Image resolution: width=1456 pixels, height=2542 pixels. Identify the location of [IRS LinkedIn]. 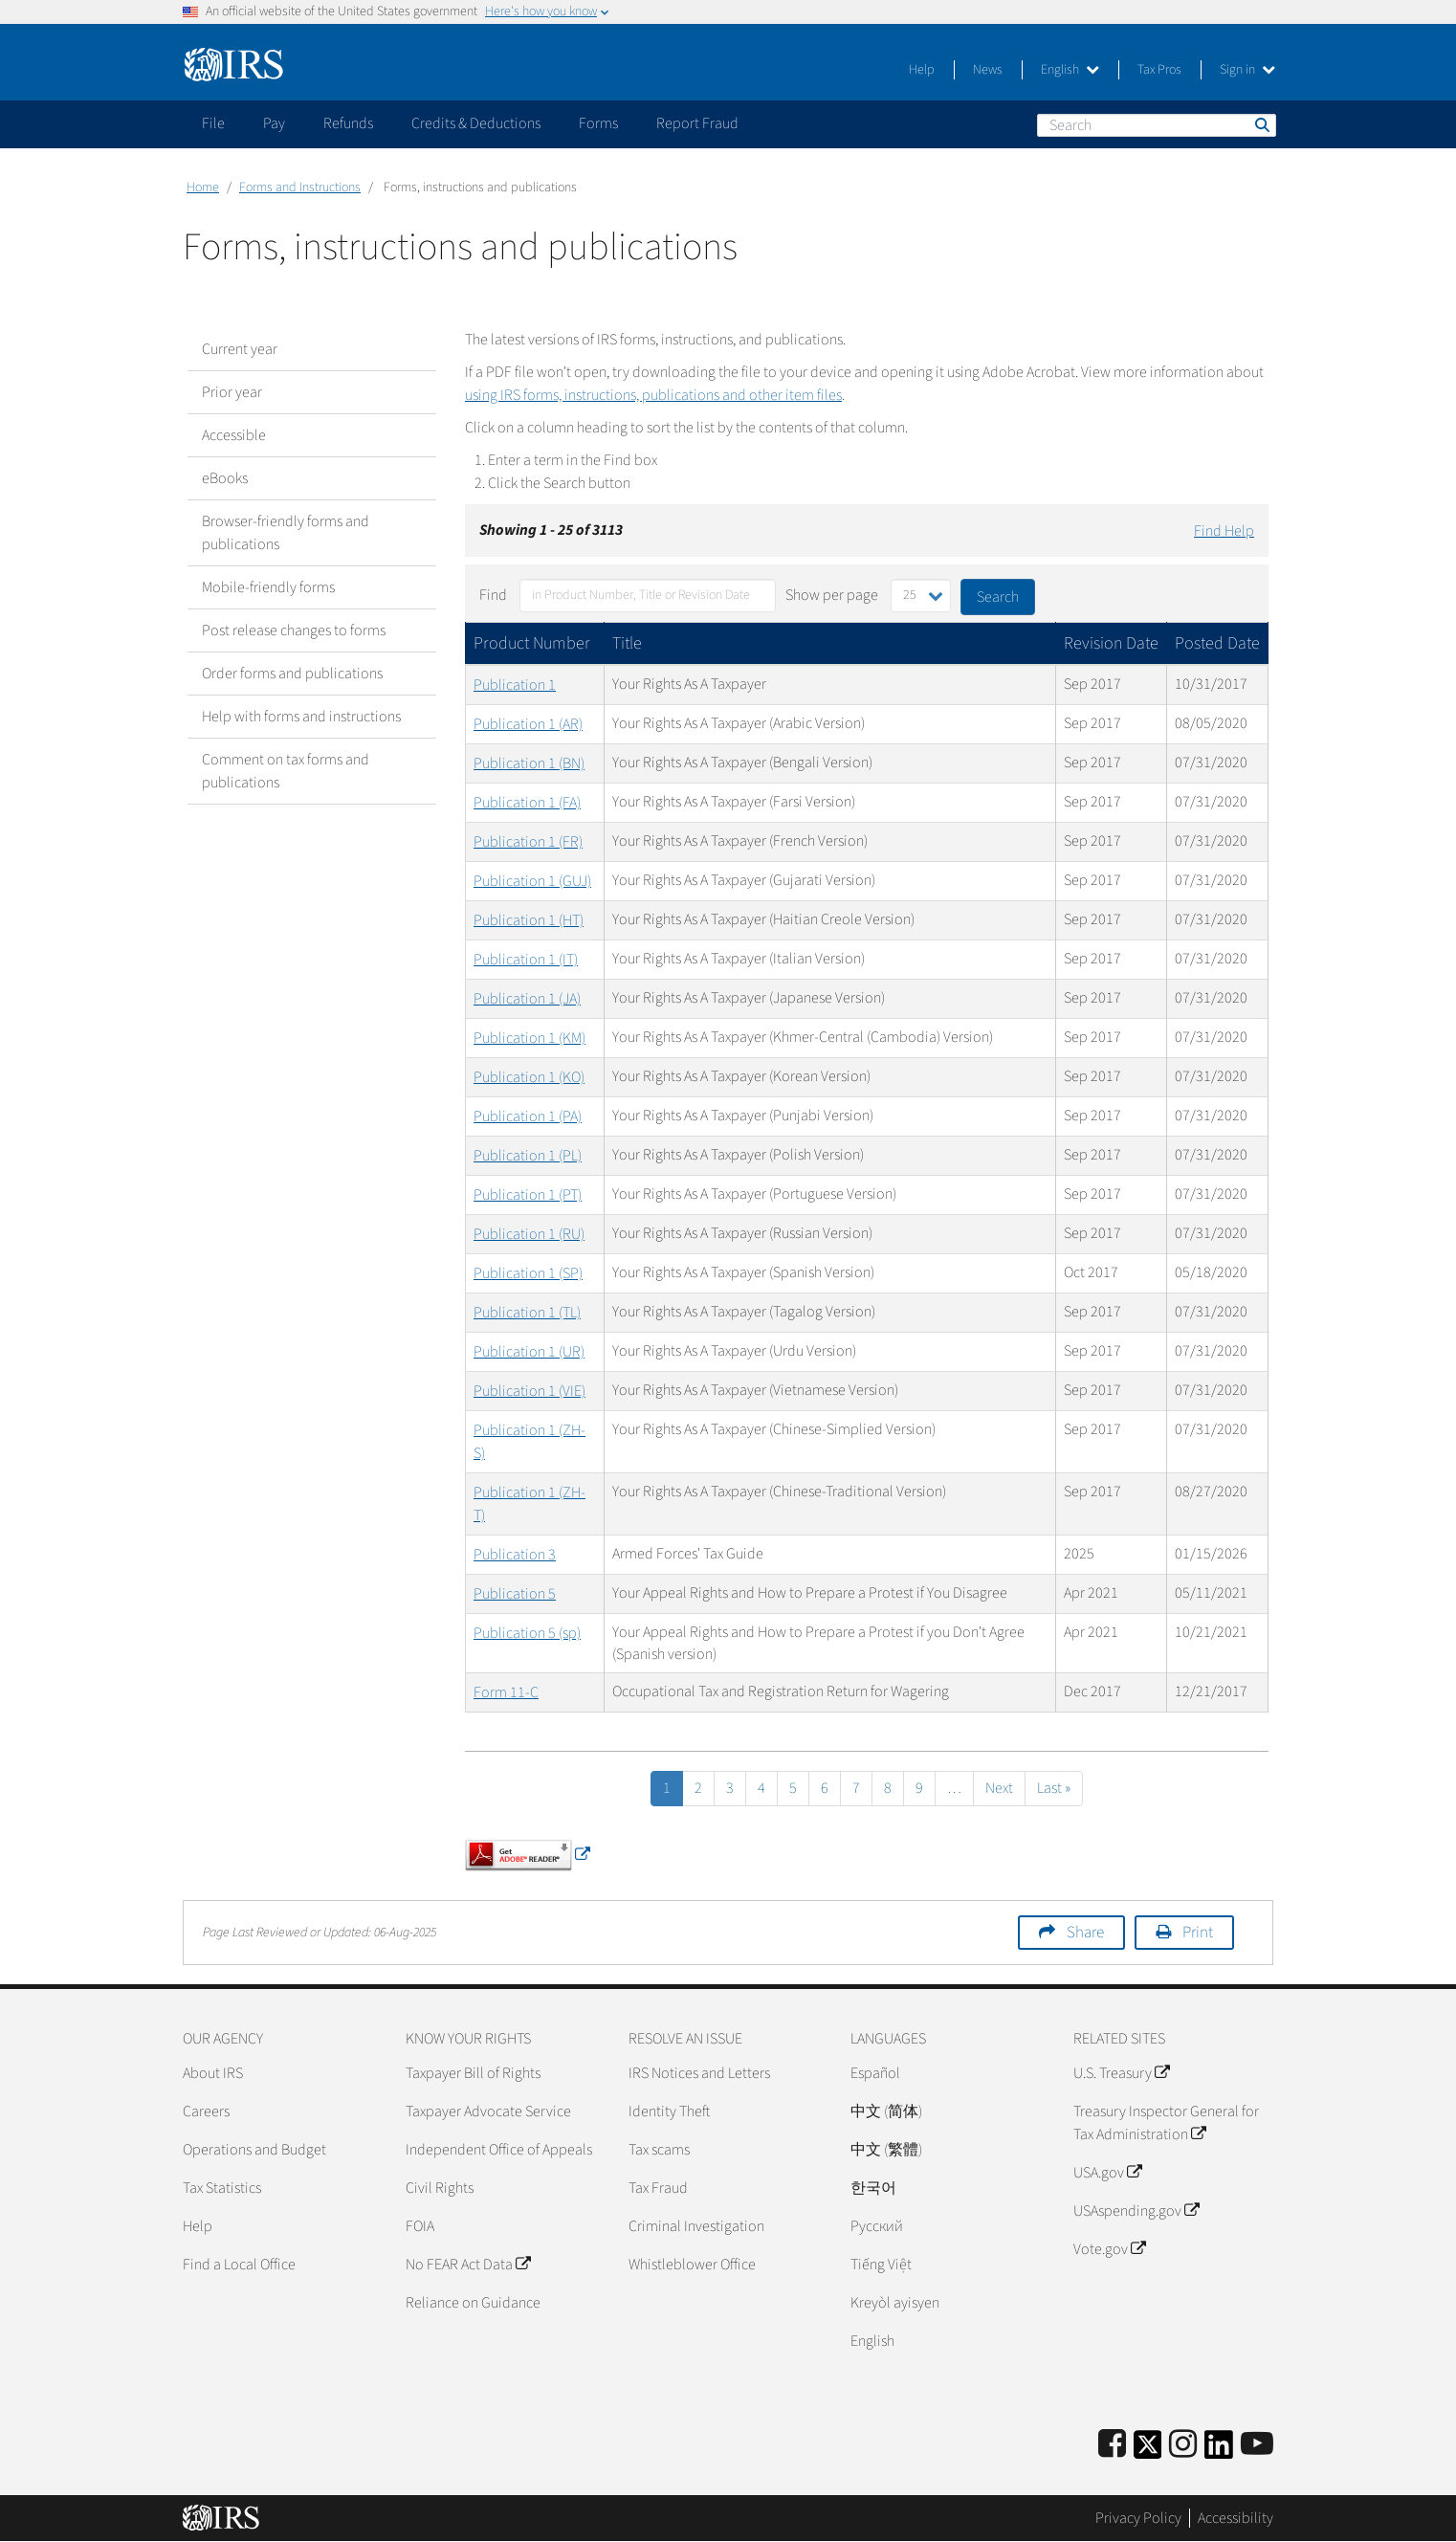
(1218, 2450).